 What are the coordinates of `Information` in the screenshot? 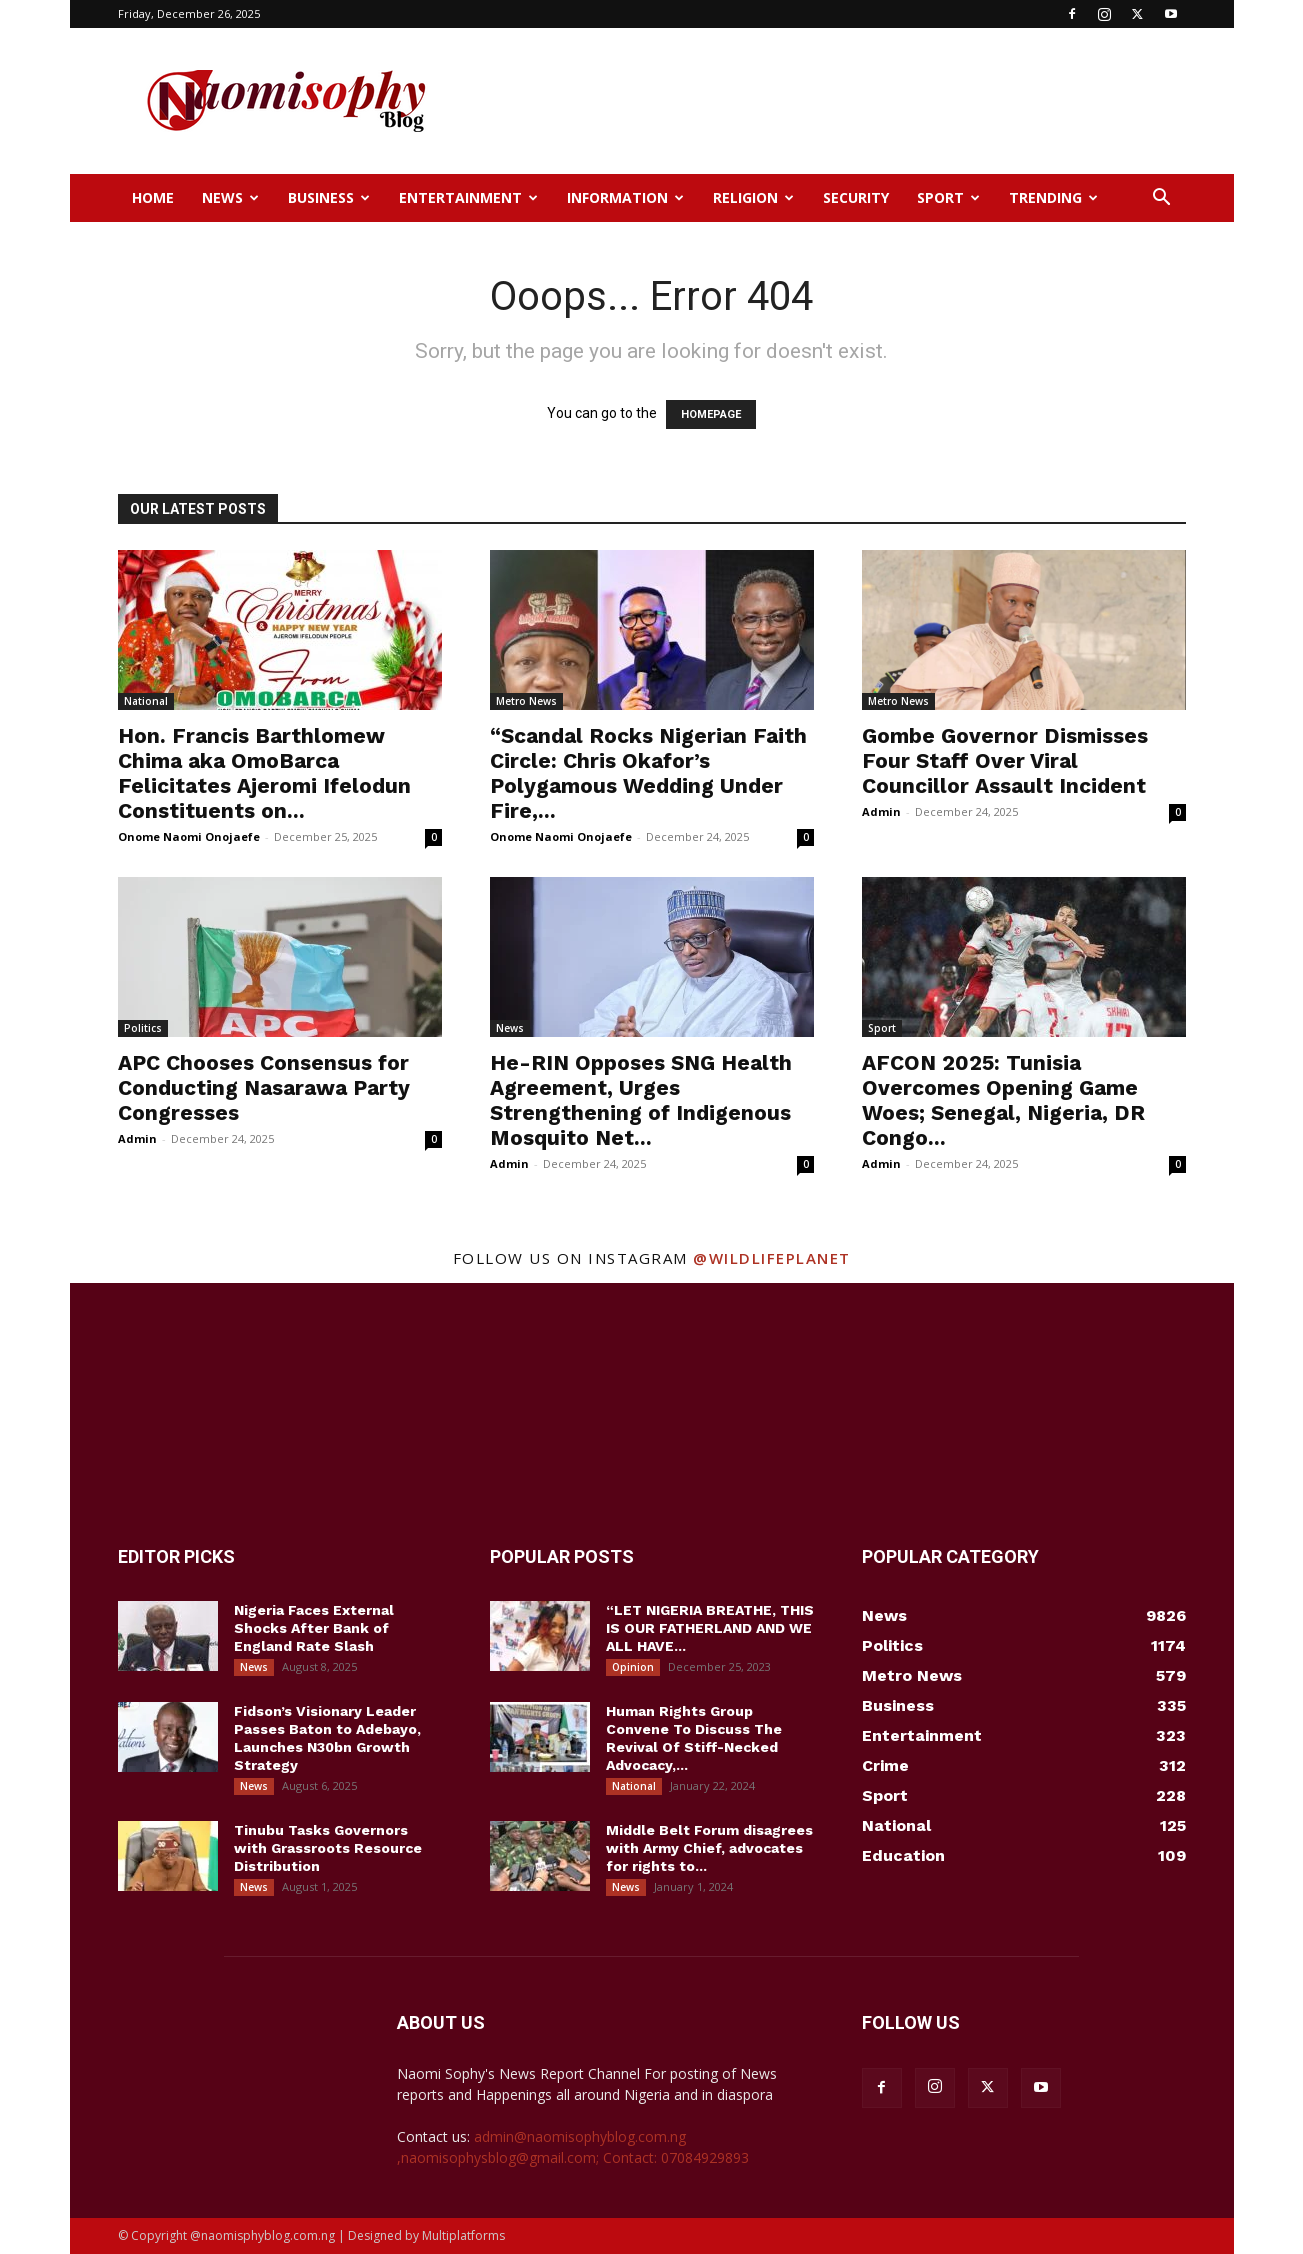 It's located at (625, 197).